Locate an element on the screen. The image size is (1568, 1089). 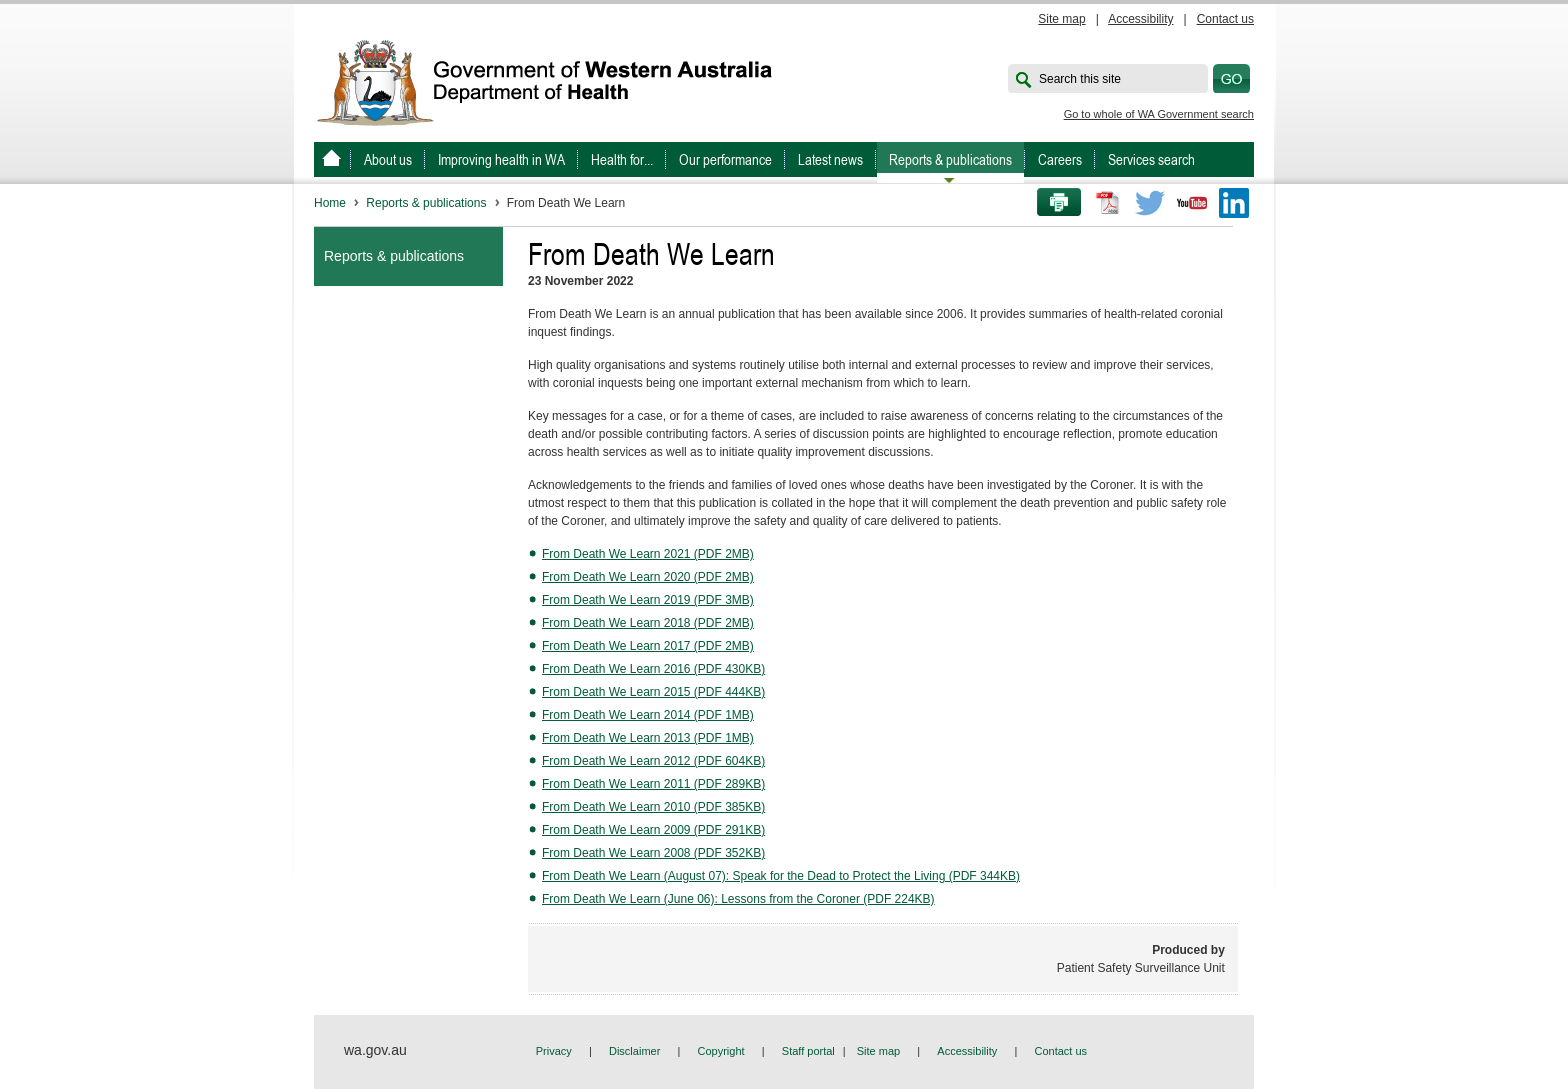
Accessibility is located at coordinates (1140, 19).